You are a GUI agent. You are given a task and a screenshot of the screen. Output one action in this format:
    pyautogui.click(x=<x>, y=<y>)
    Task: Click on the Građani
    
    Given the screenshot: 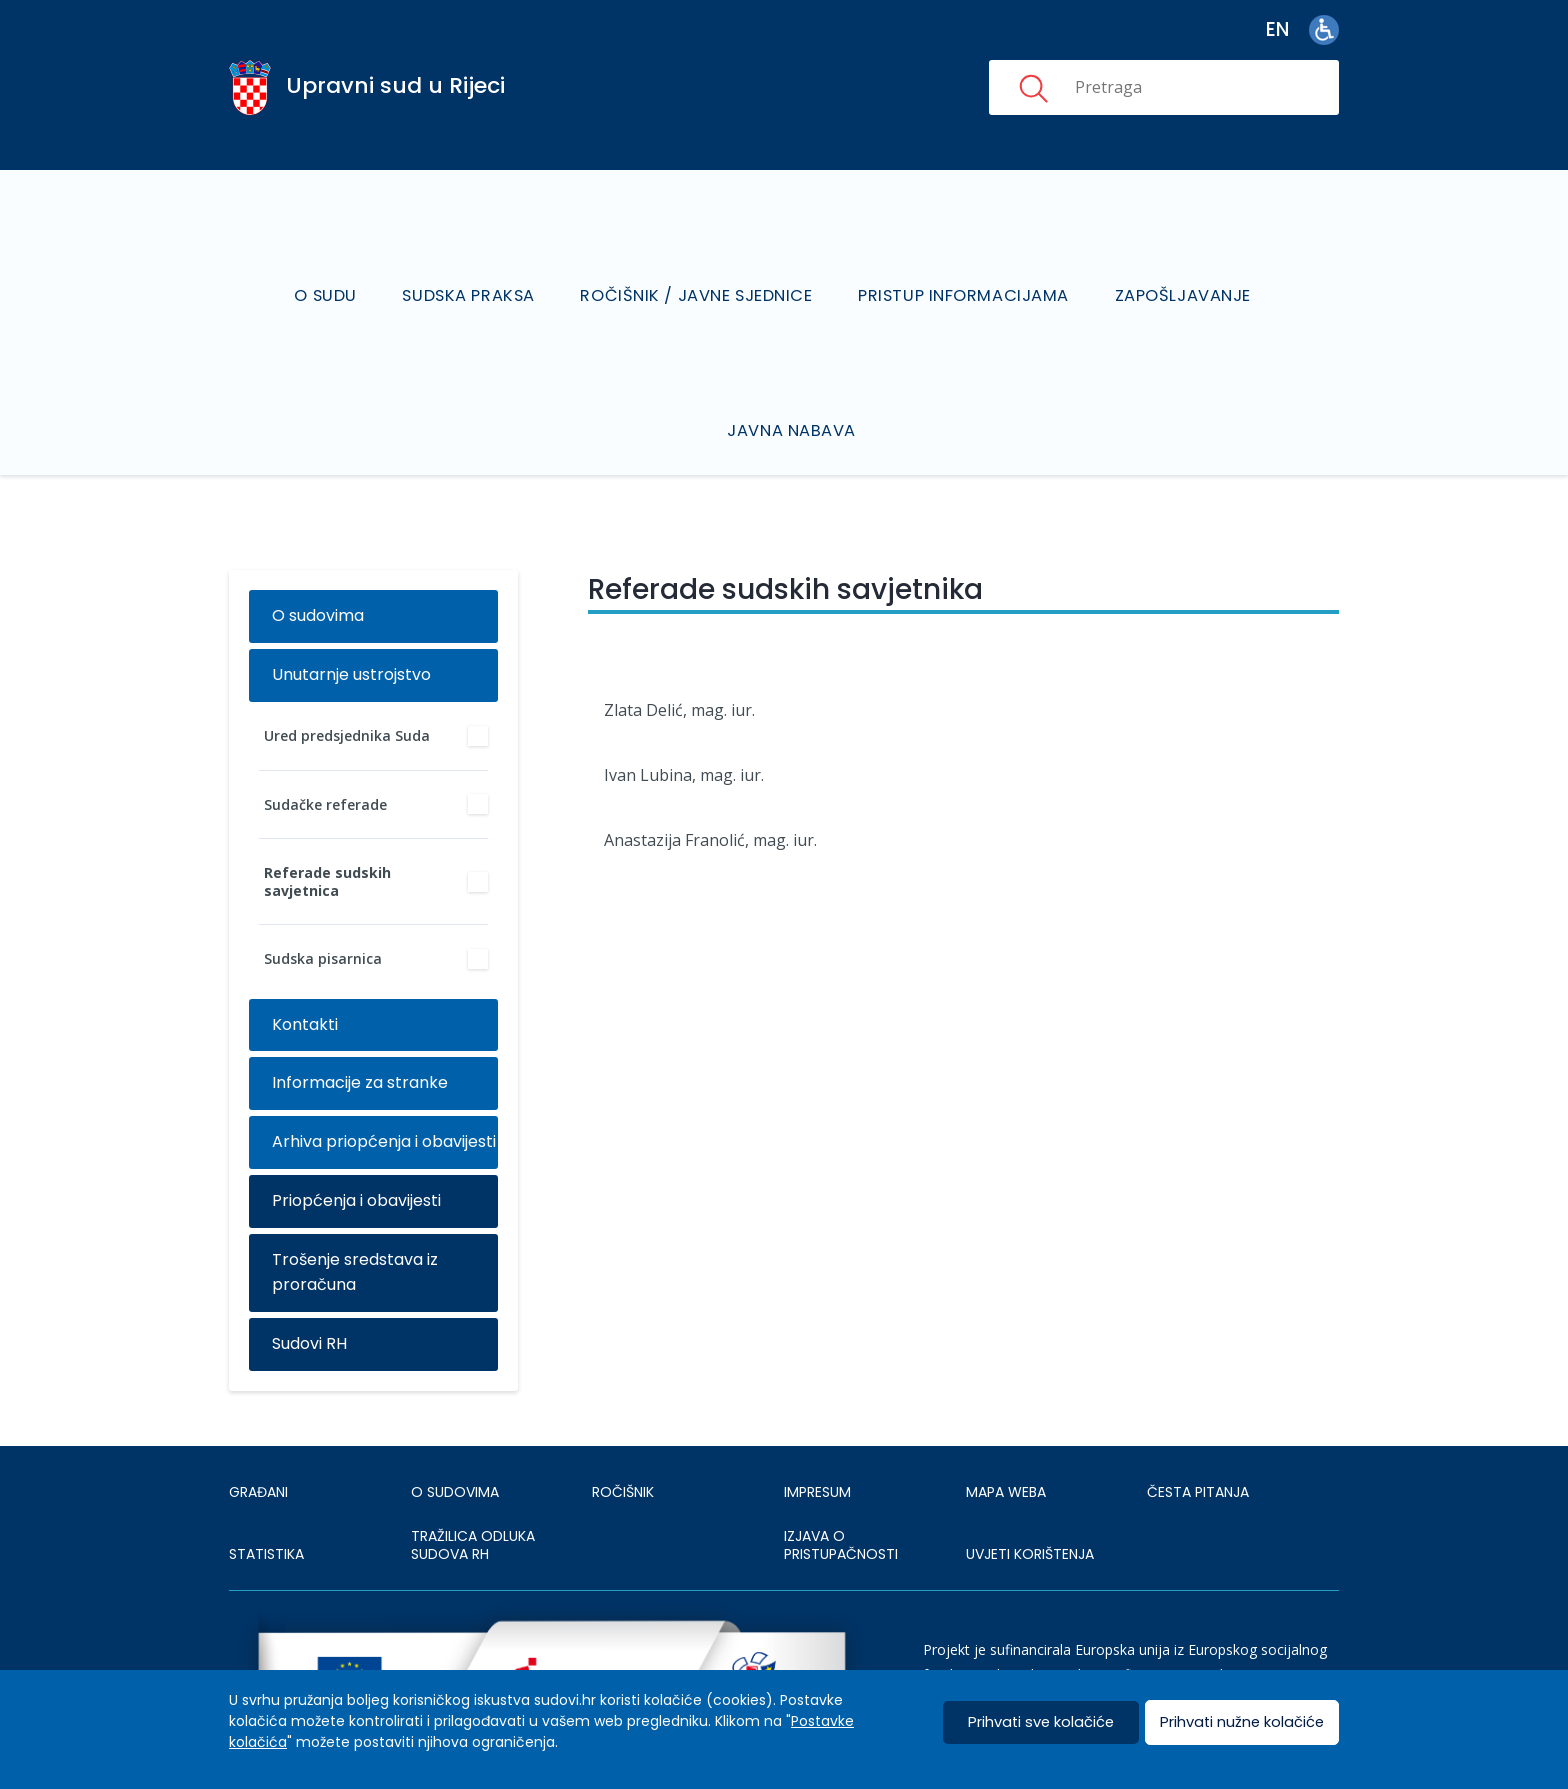 What is the action you would take?
    pyautogui.click(x=258, y=1439)
    